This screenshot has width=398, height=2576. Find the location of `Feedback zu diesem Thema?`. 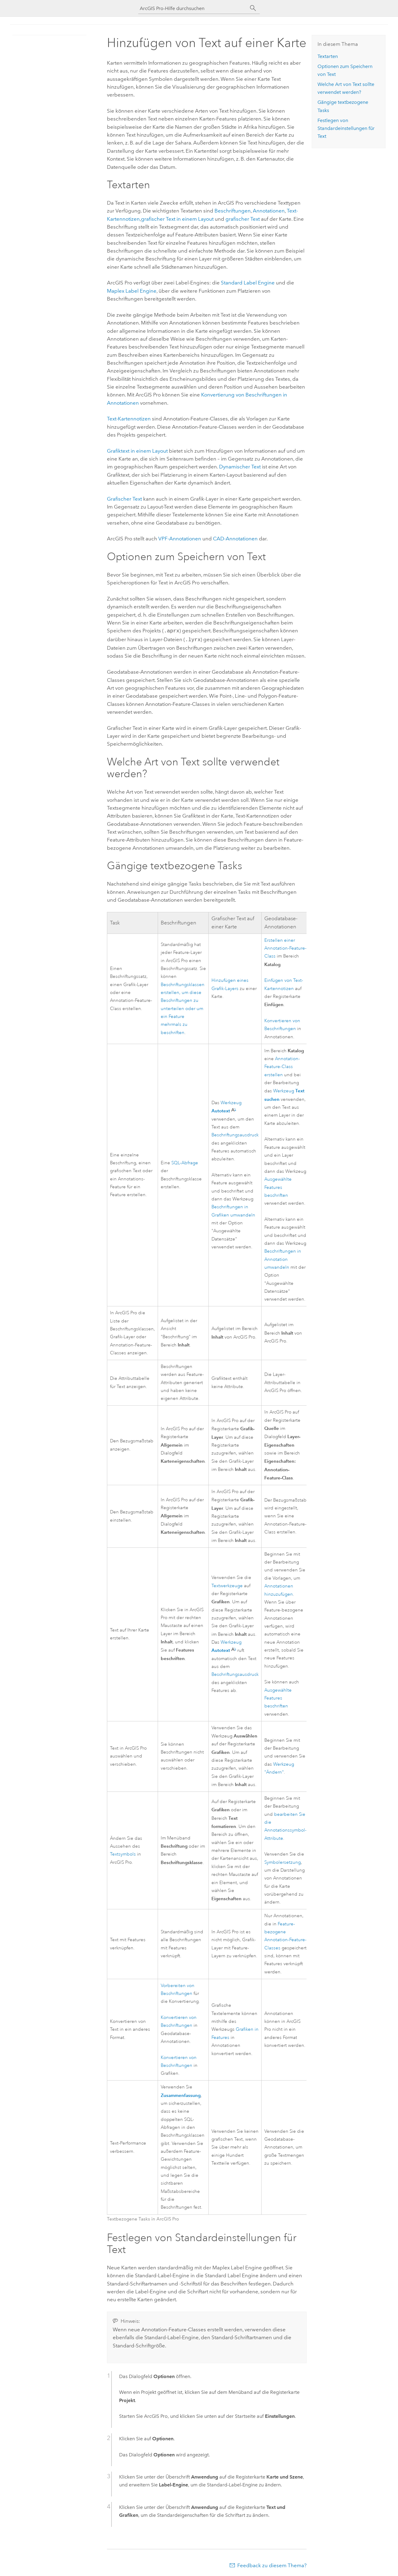

Feedback zu diesem Thema? is located at coordinates (272, 2564).